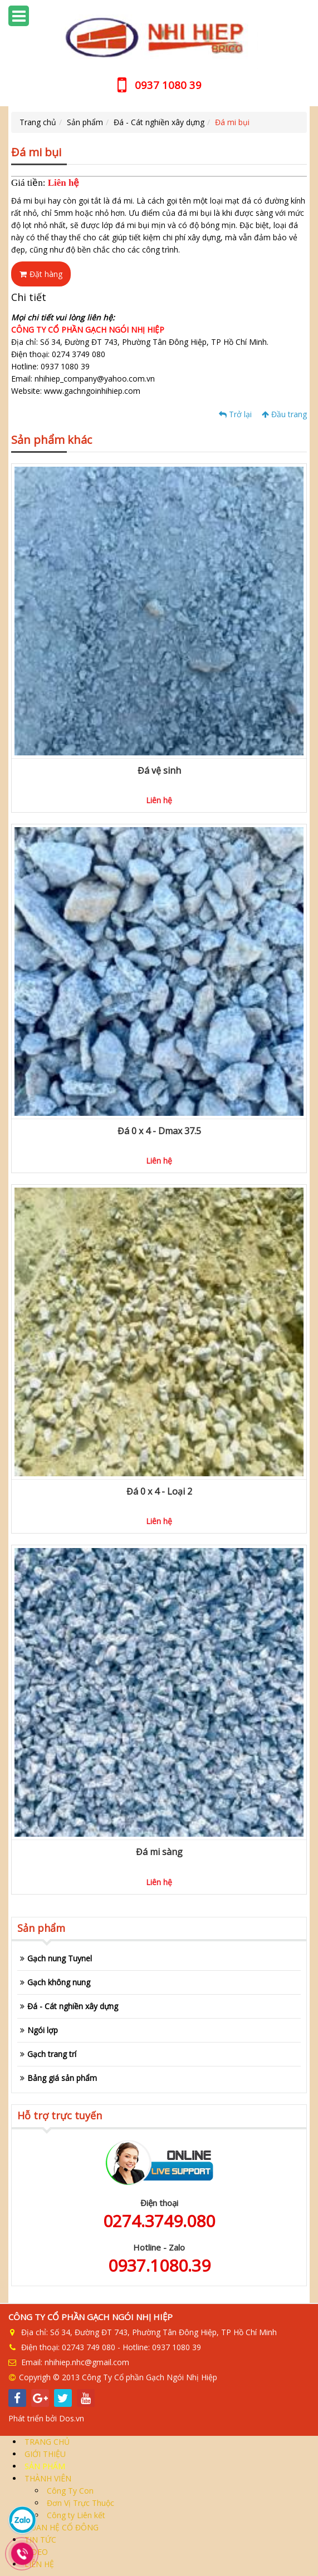 Image resolution: width=318 pixels, height=2576 pixels. What do you see at coordinates (42, 2030) in the screenshot?
I see `Ngói lợp` at bounding box center [42, 2030].